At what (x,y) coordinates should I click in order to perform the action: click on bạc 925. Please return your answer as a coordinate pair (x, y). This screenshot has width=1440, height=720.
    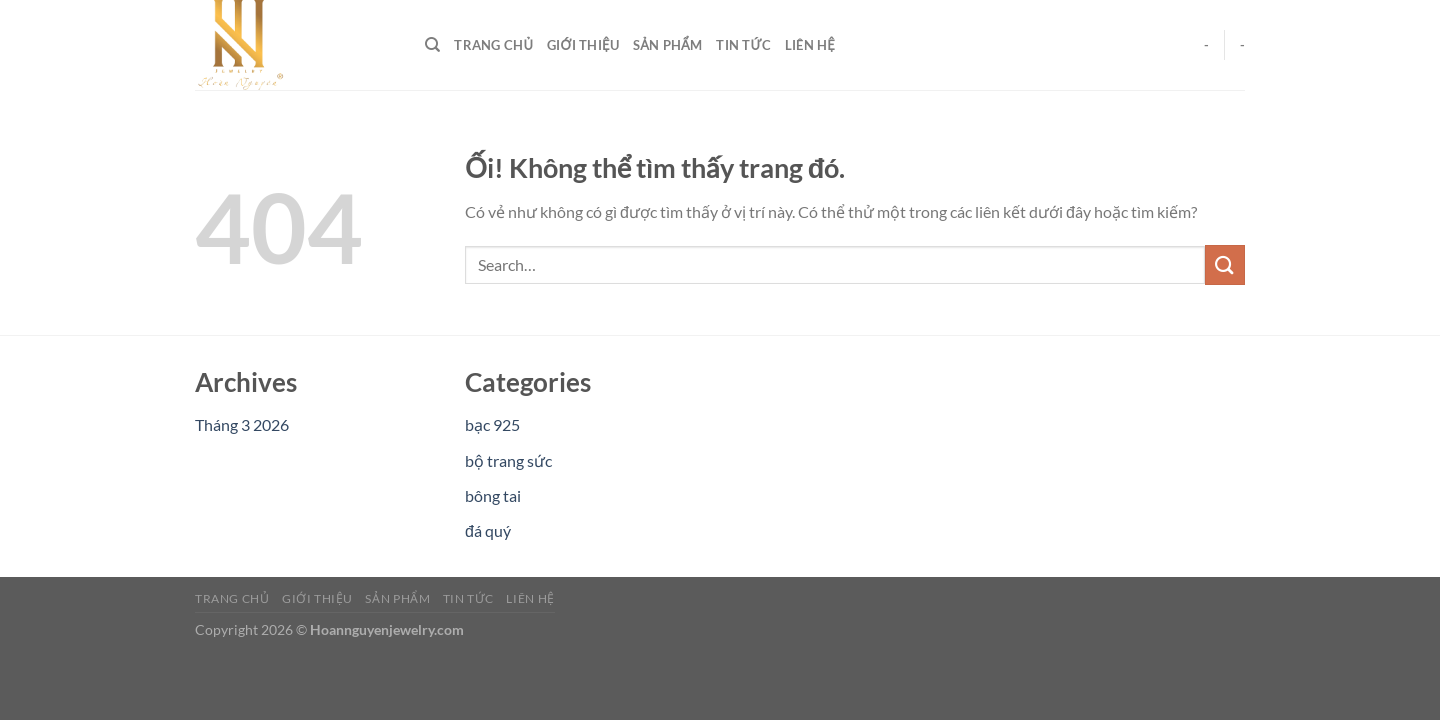
    Looking at the image, I should click on (492, 424).